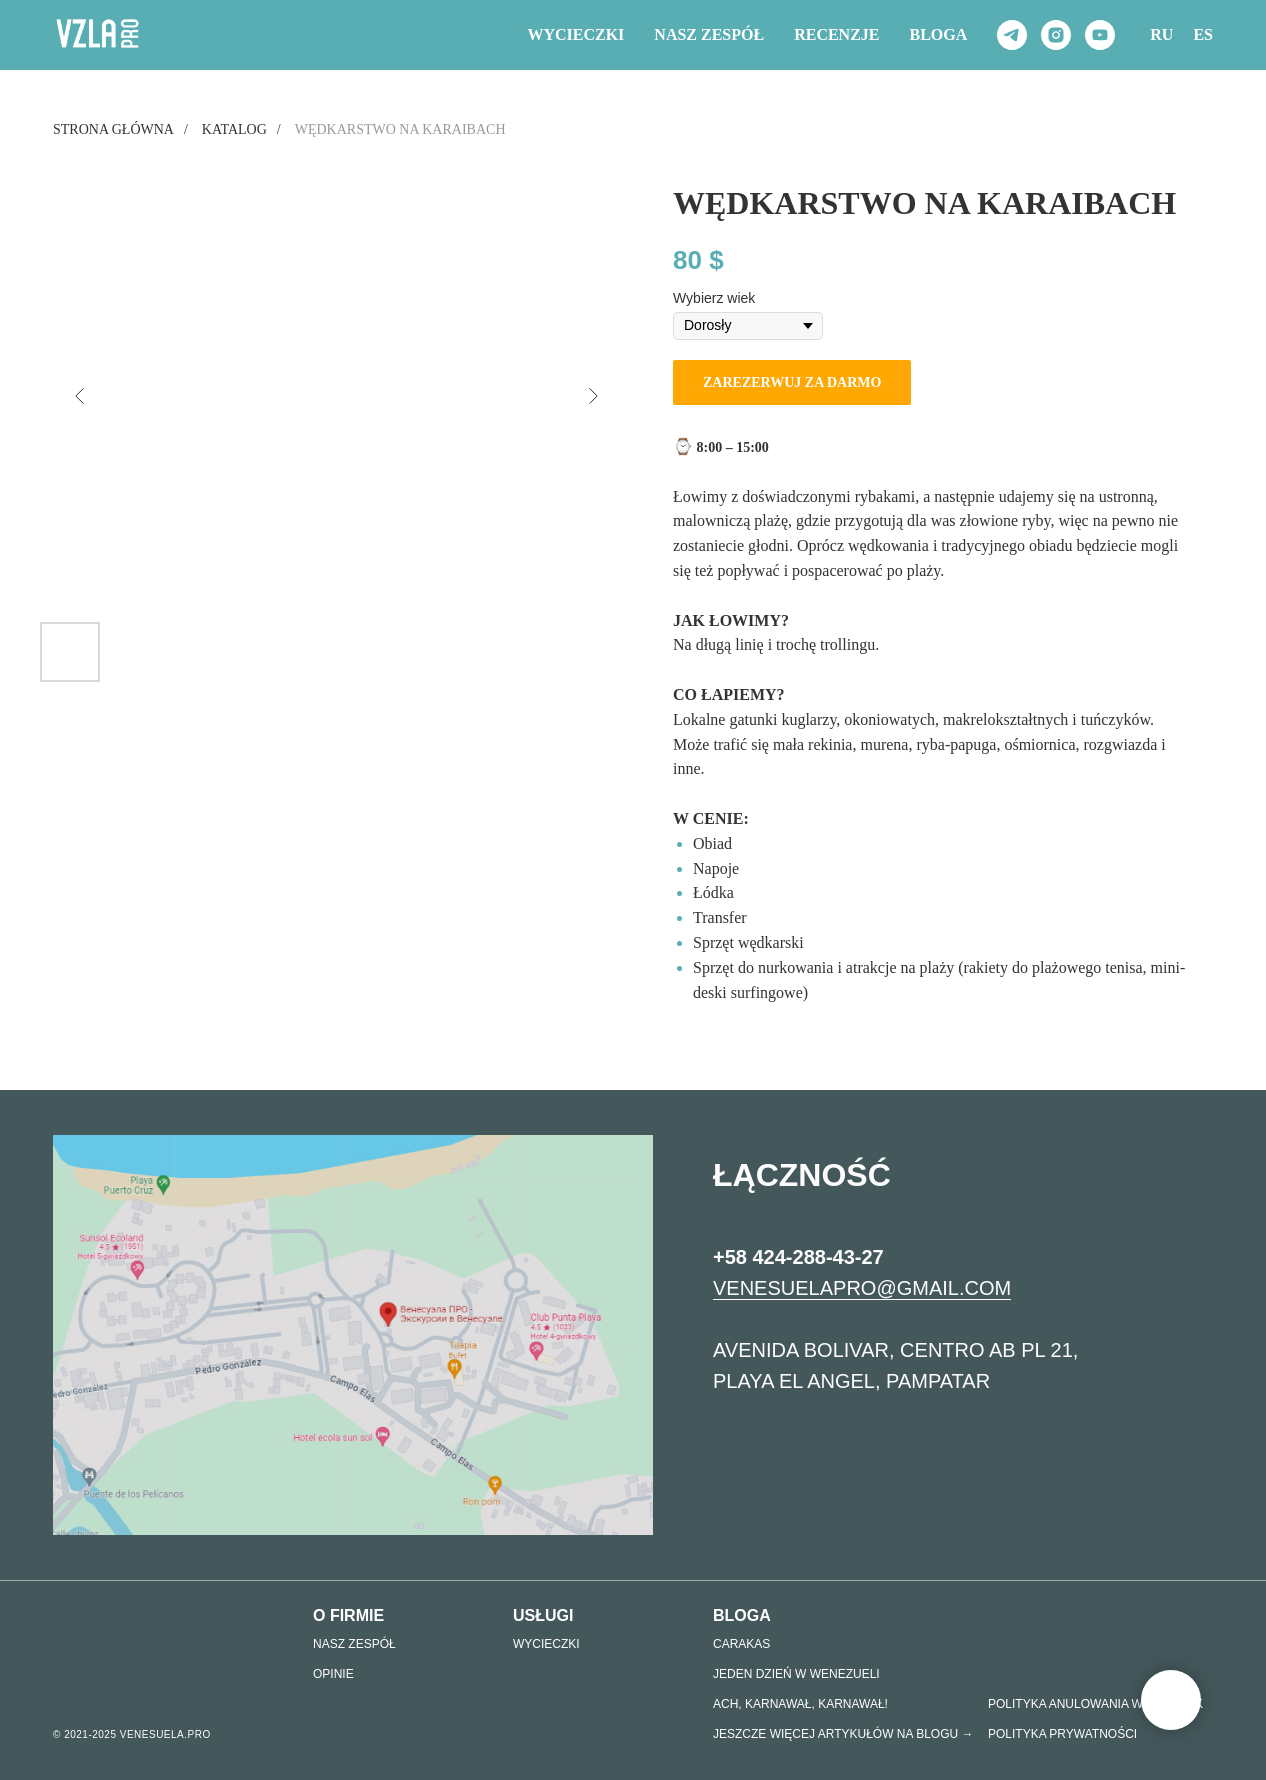 This screenshot has width=1266, height=1780. Describe the element at coordinates (798, 1270) in the screenshot. I see `+58 424-288-43-27` at that location.